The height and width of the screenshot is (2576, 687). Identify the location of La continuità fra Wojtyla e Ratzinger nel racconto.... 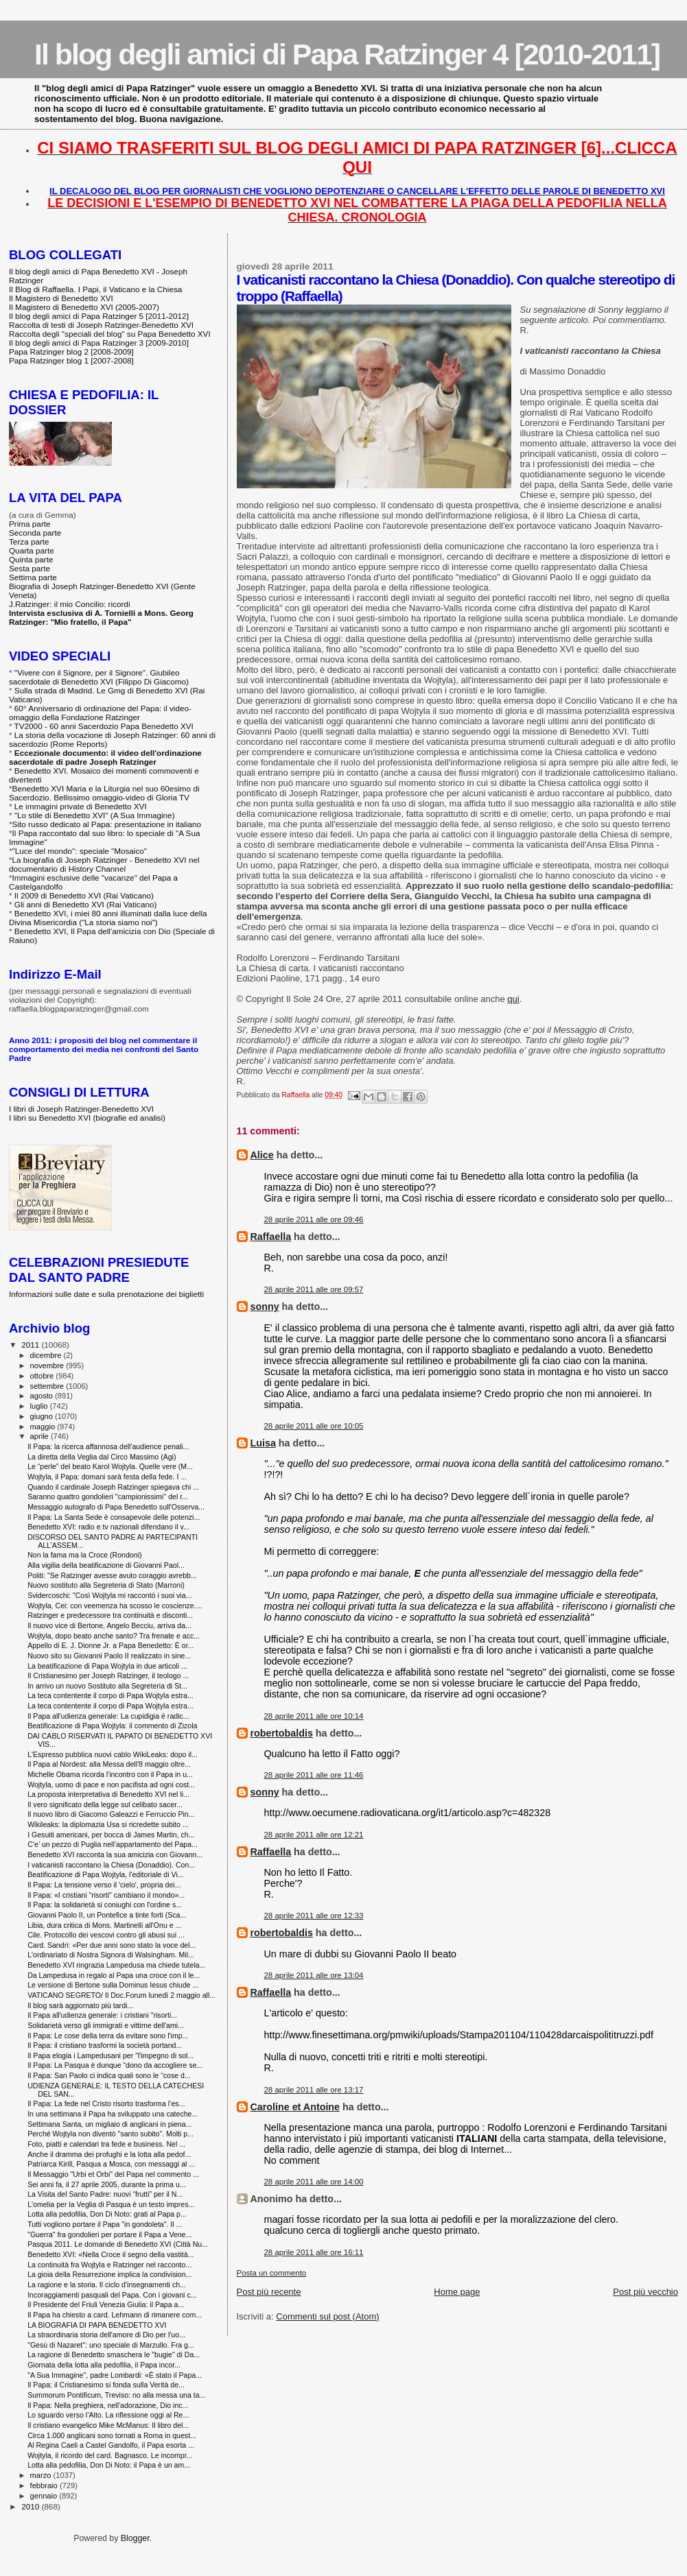
(109, 2265).